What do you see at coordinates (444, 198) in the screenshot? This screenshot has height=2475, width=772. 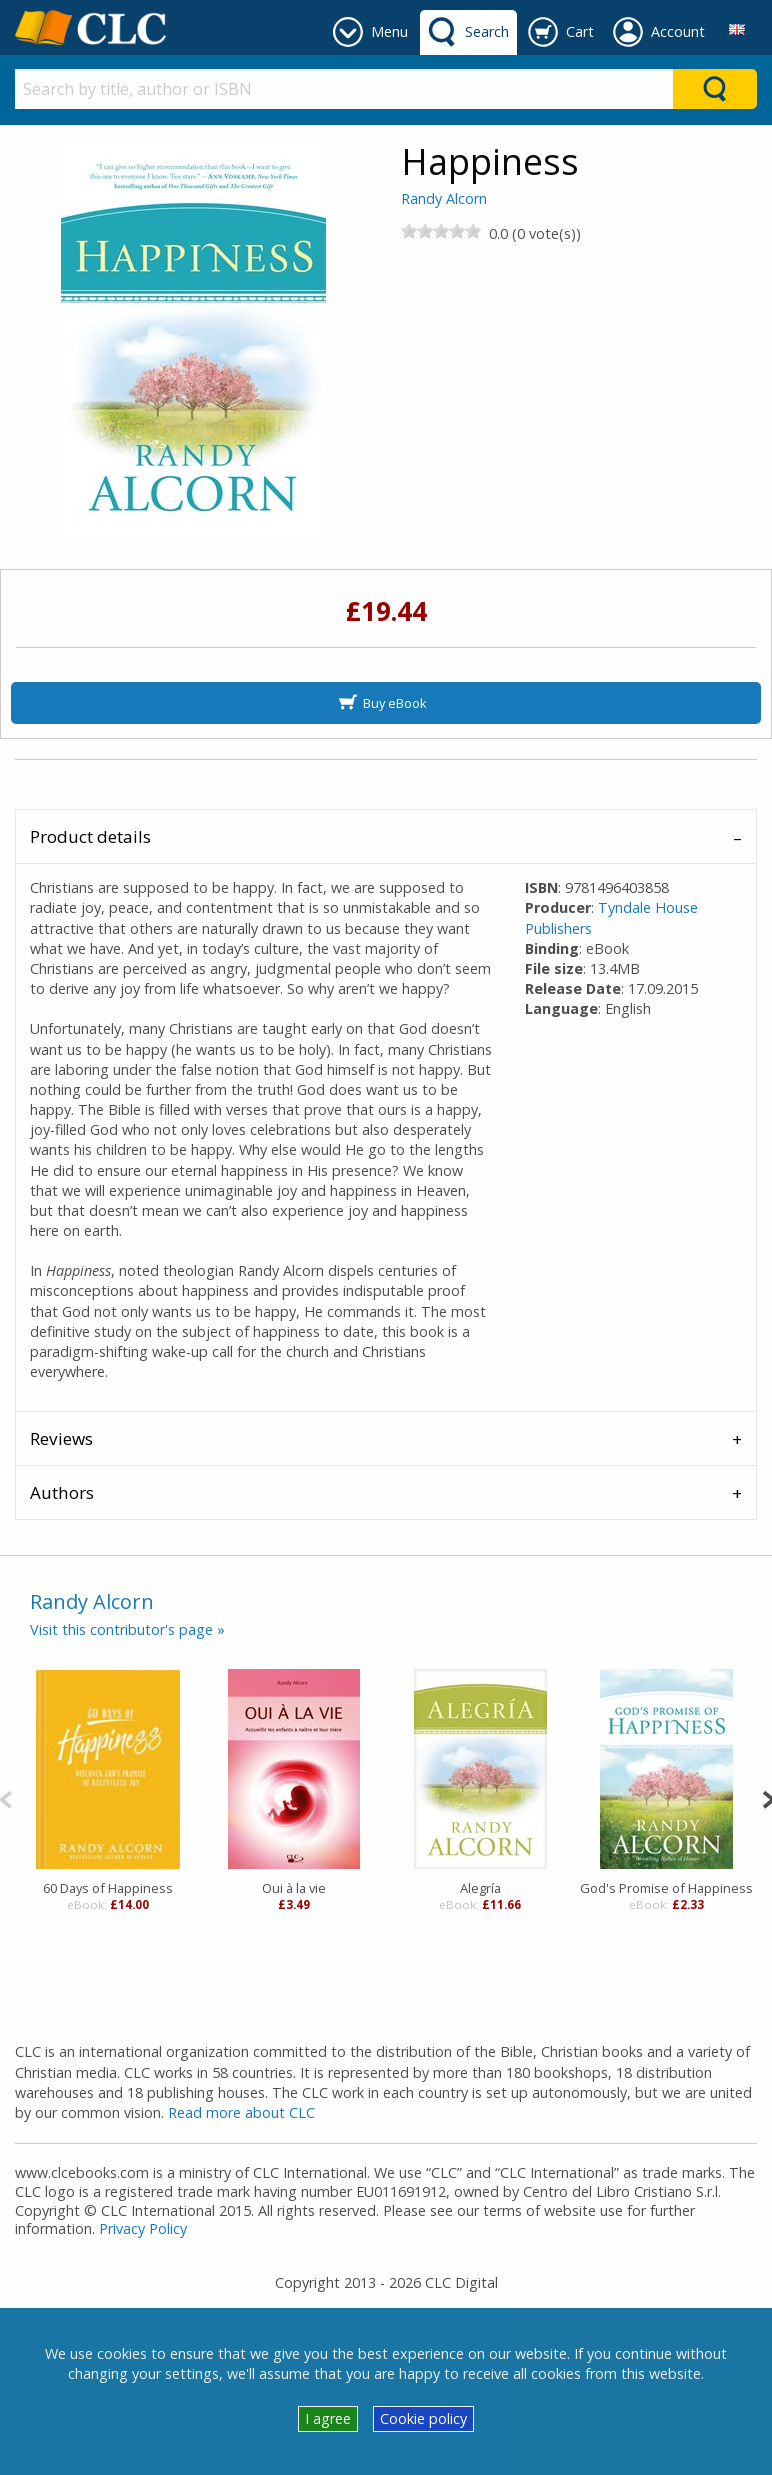 I see `Randy Alcorn` at bounding box center [444, 198].